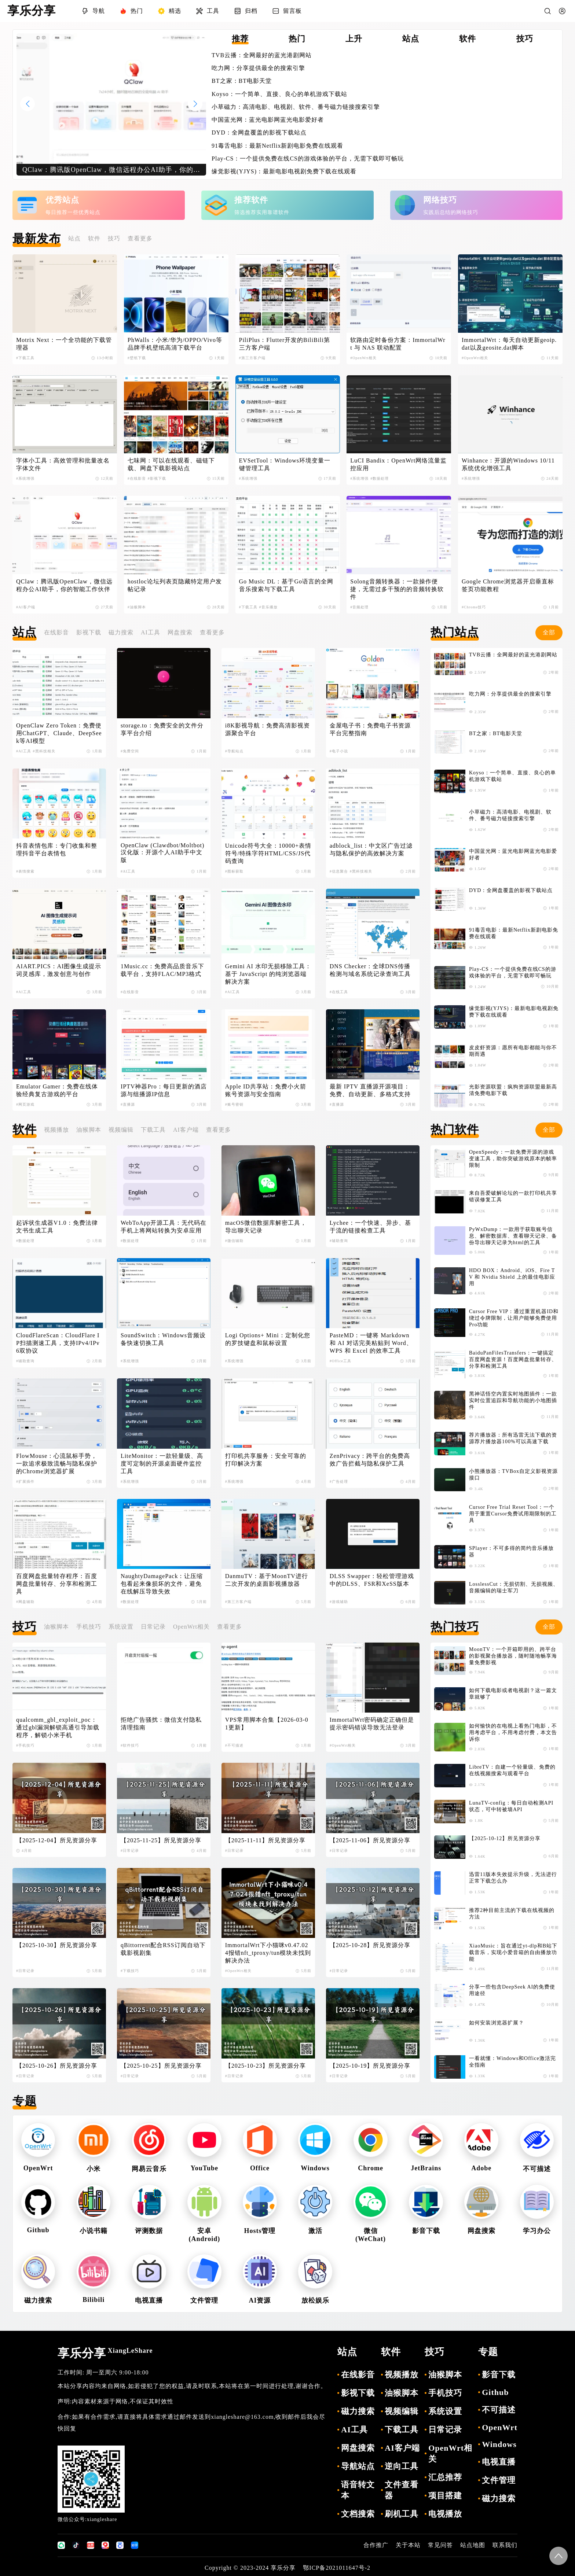 The height and width of the screenshot is (2576, 575). I want to click on WebToApp开源工具：无代码在手机上将网站转换为安卓应用, so click(163, 1227).